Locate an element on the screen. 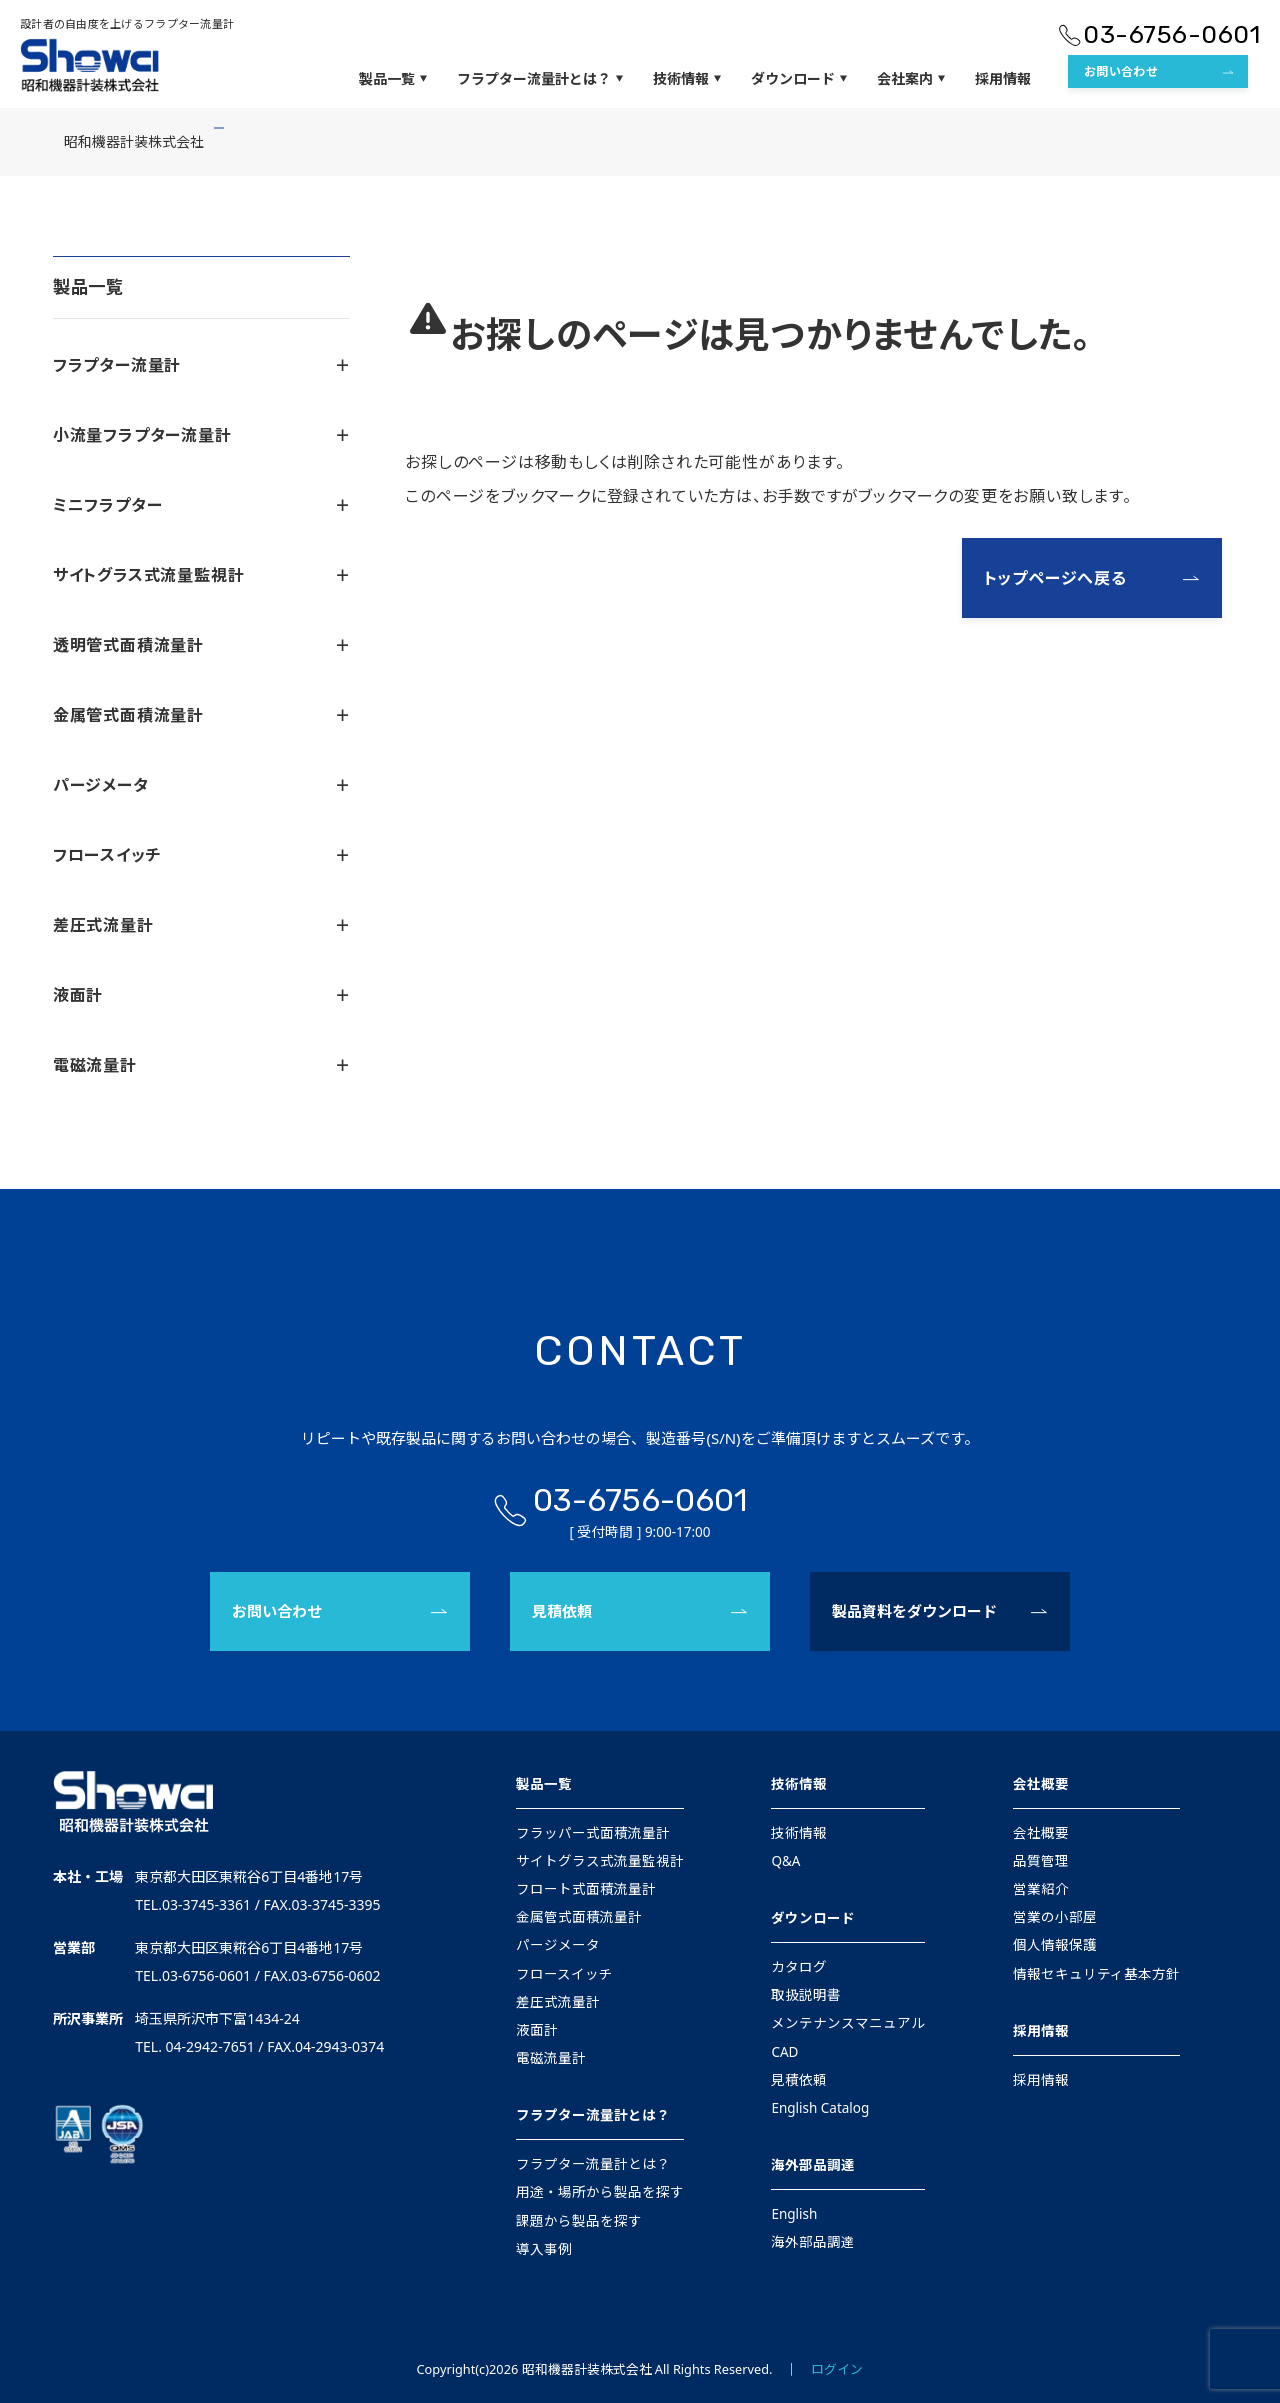  情報セキュリティ基本方針 is located at coordinates (1096, 1974).